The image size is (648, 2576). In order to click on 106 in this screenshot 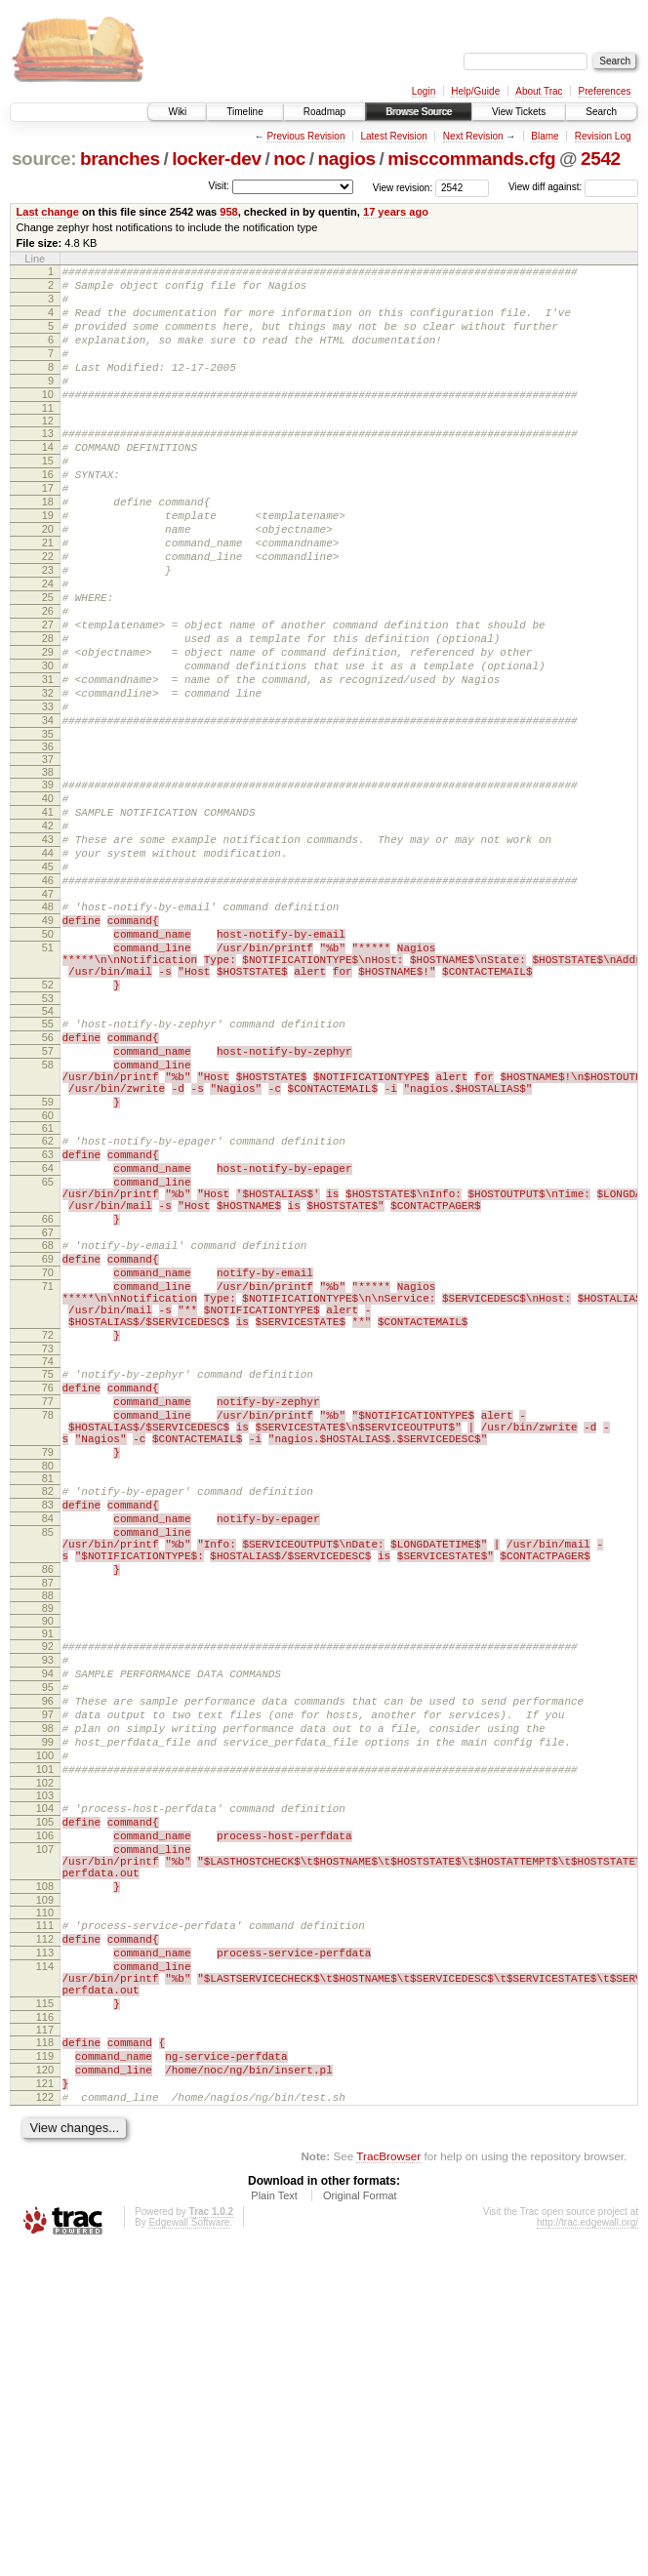, I will do `click(45, 2113)`.